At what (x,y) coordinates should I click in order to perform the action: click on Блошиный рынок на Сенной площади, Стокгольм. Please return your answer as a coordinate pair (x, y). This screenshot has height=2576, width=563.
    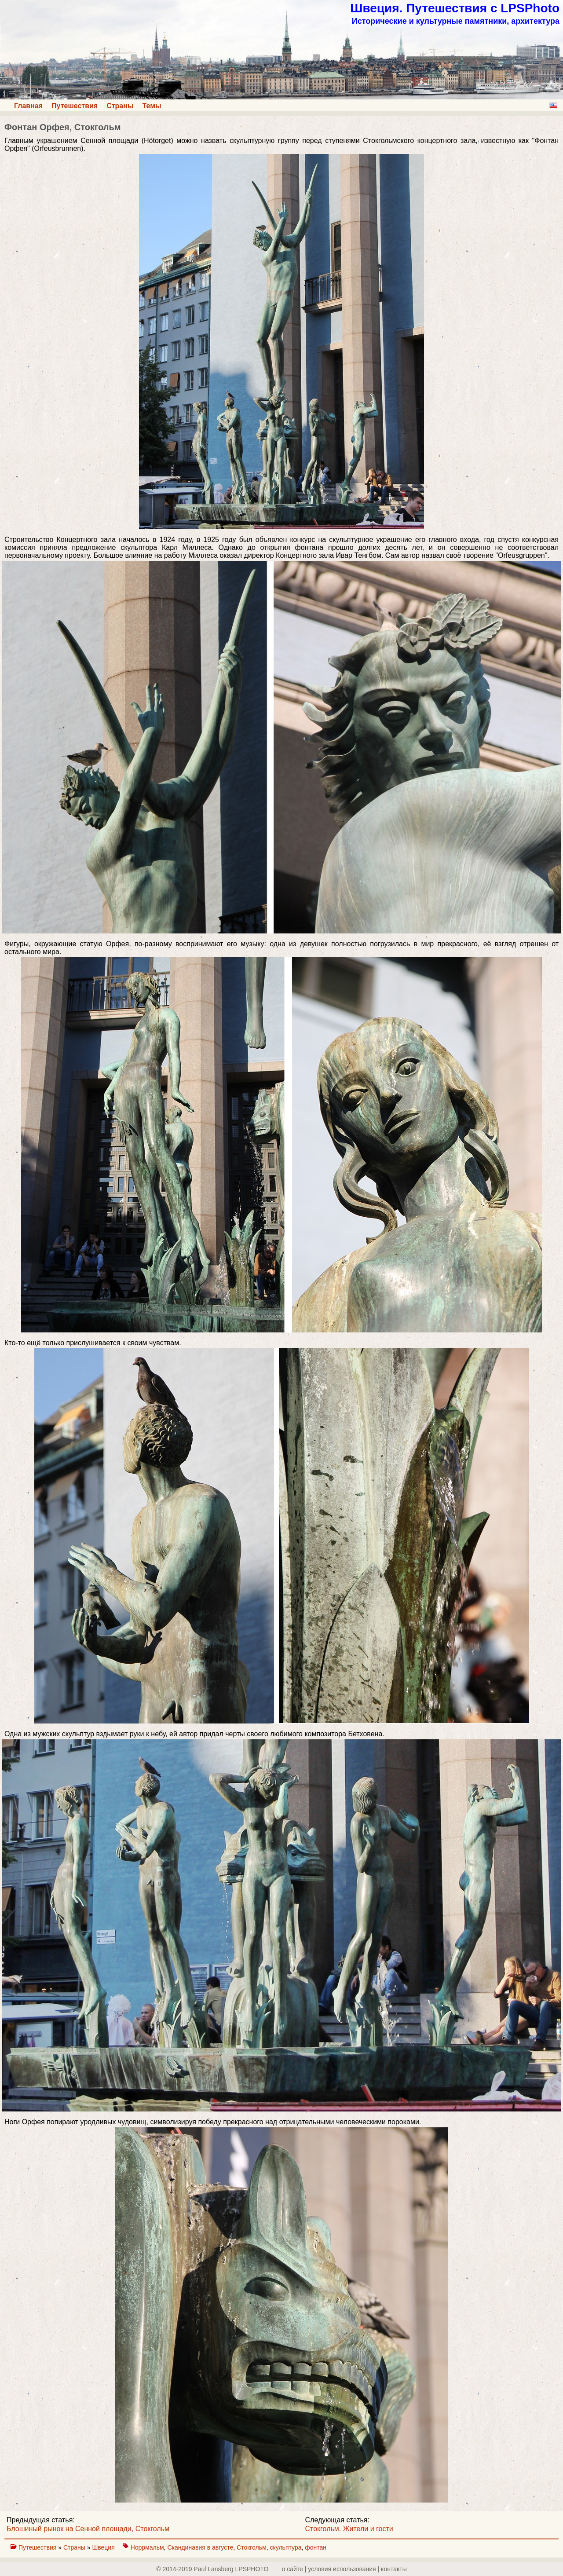
    Looking at the image, I should click on (88, 2528).